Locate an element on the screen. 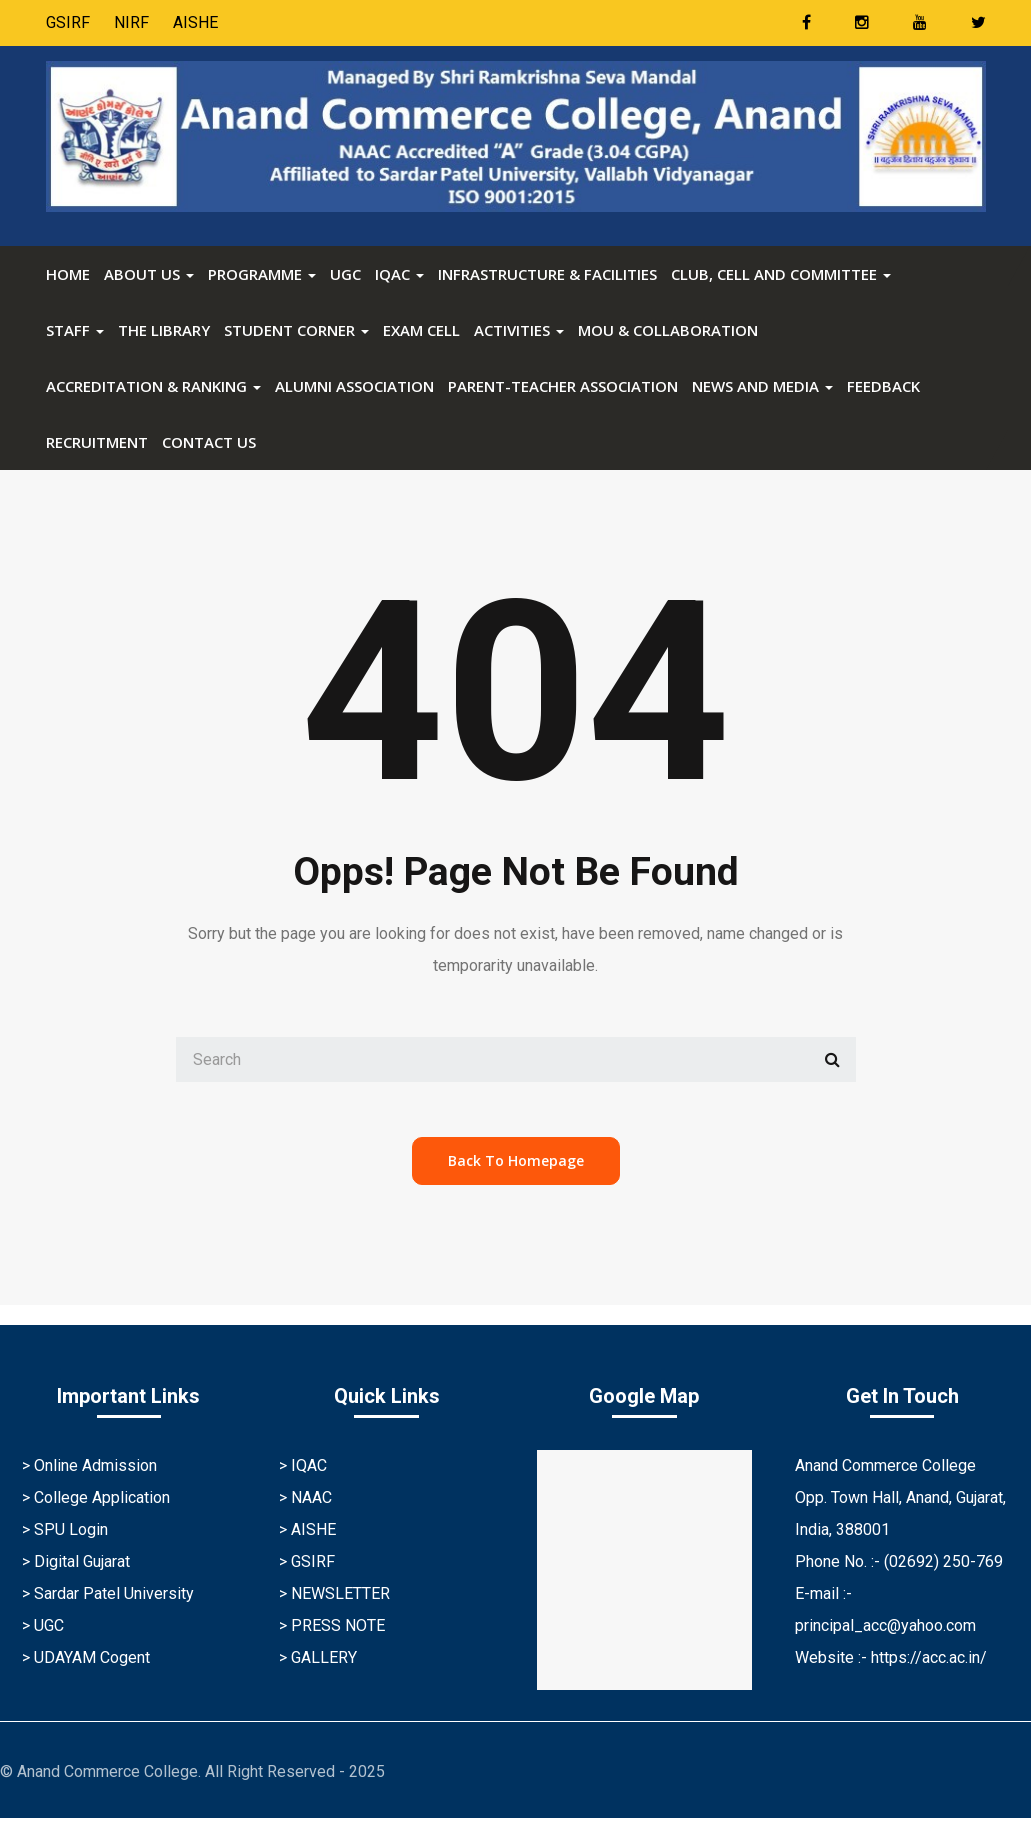 The image size is (1031, 1834). The Library is located at coordinates (164, 330).